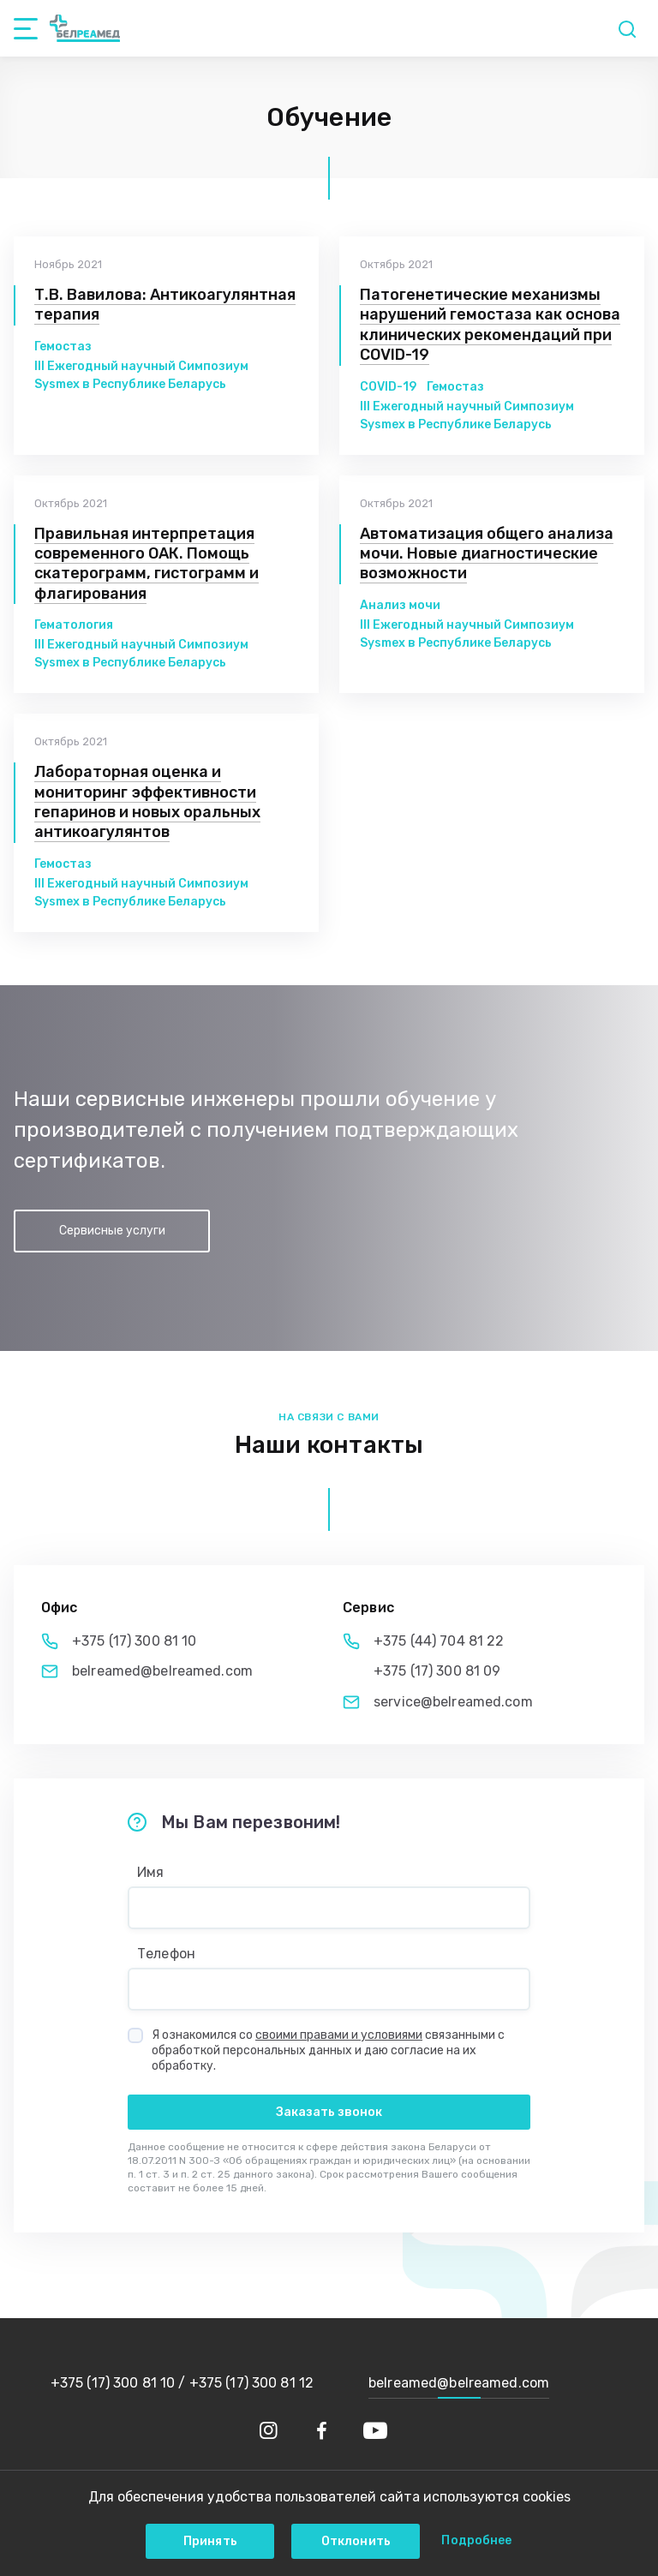  I want to click on Телефон, so click(166, 1954).